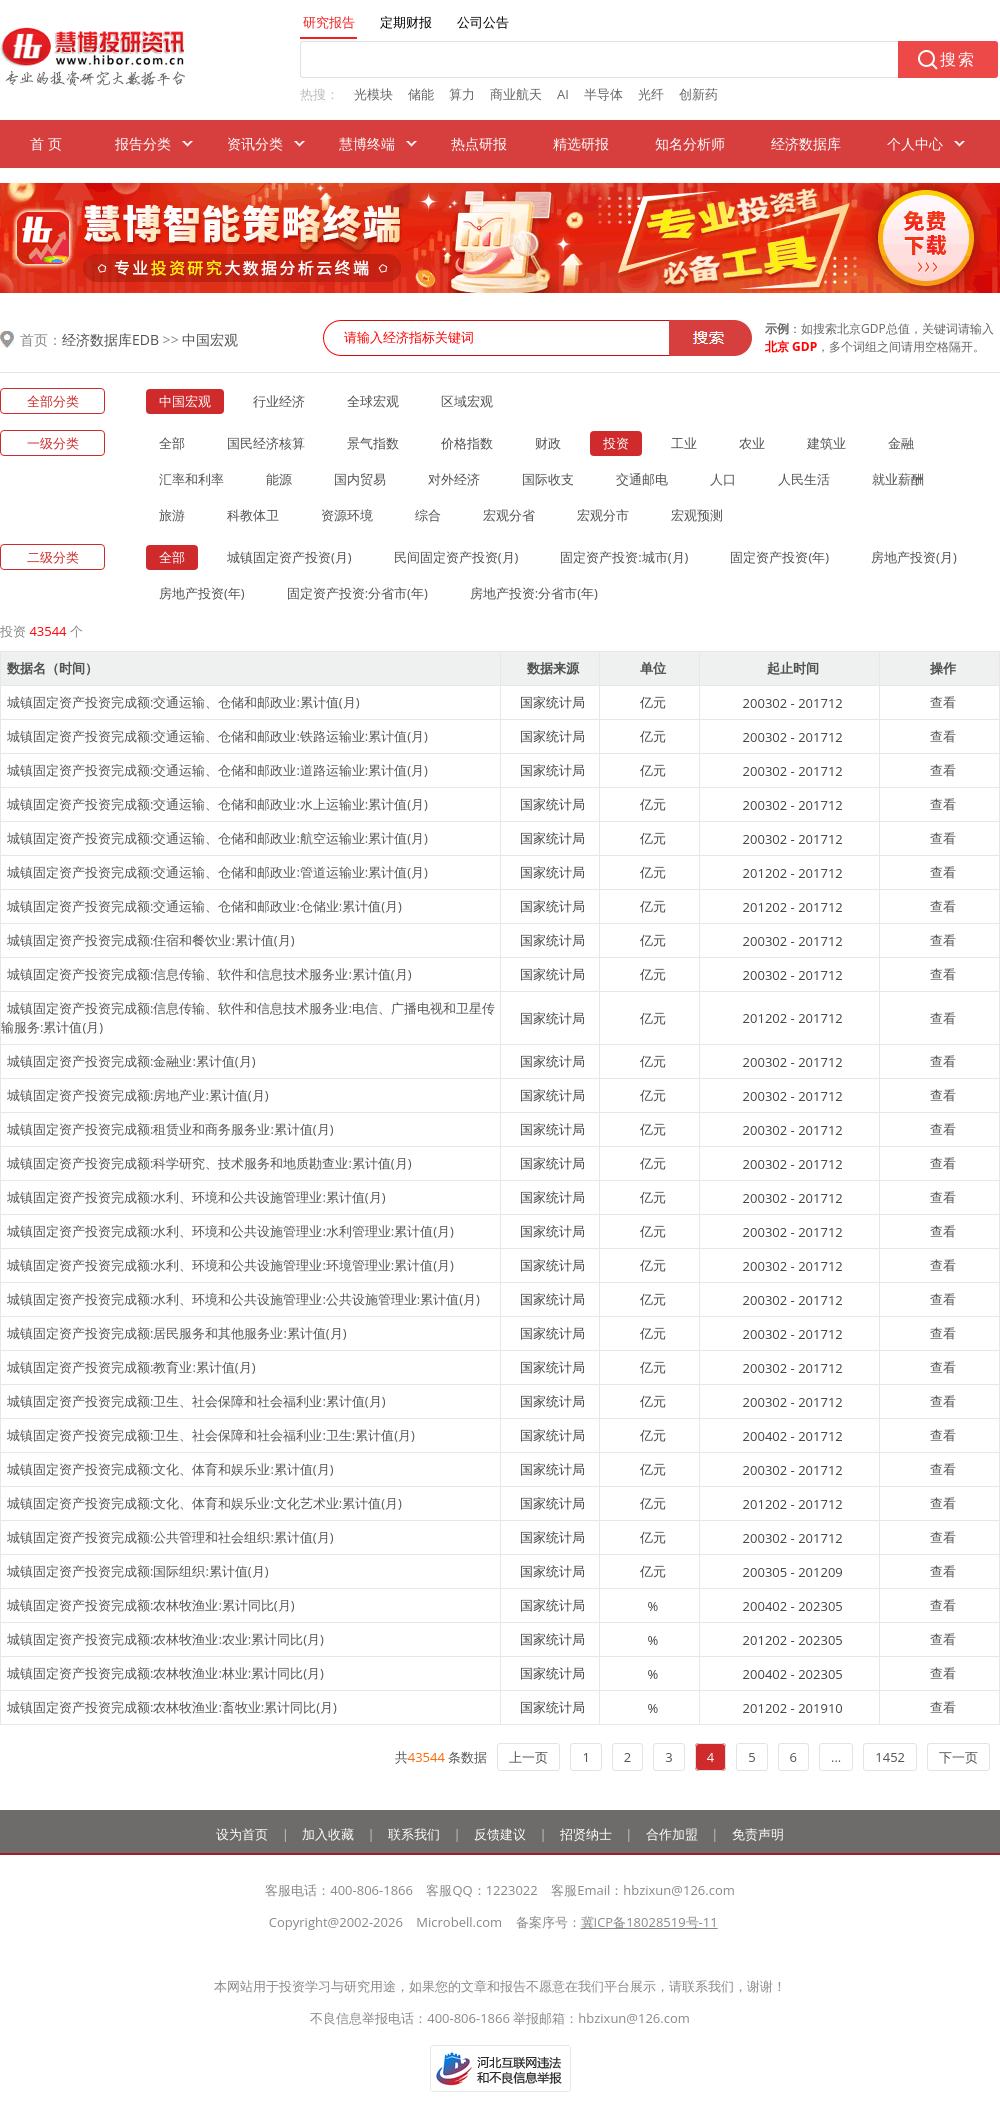 The height and width of the screenshot is (2123, 1000). I want to click on 联系我们, so click(414, 1834).